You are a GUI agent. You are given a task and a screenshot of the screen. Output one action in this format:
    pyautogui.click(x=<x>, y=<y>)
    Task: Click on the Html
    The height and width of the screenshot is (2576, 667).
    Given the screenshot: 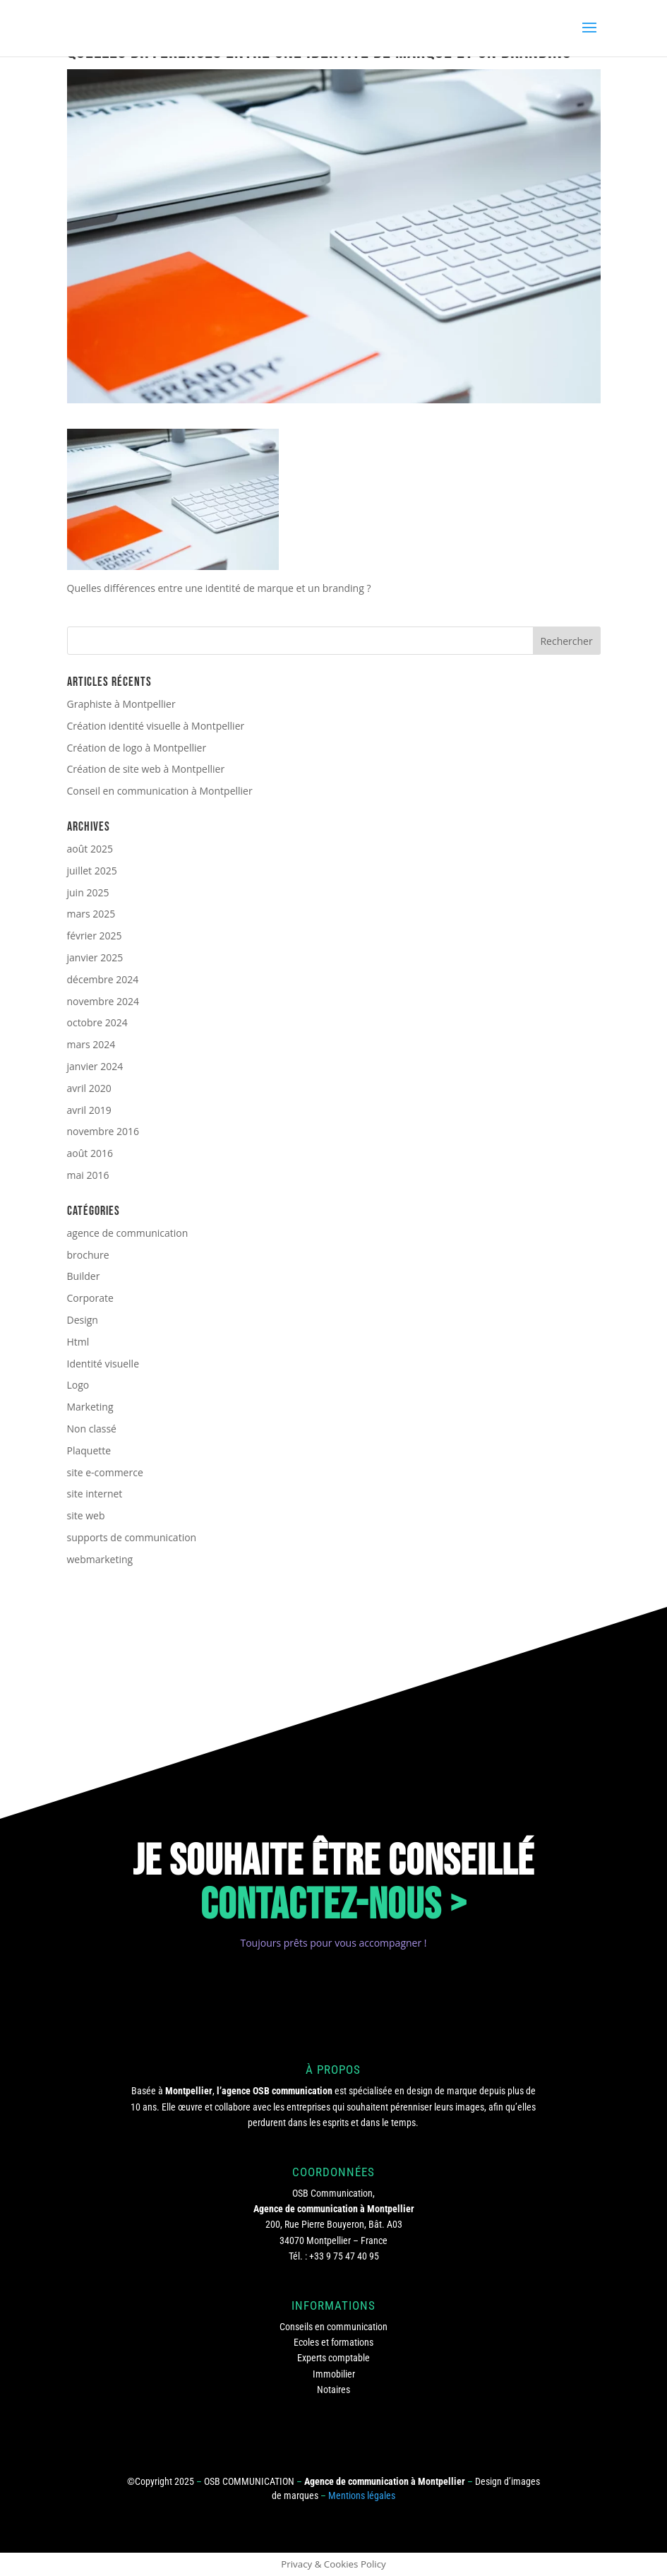 What is the action you would take?
    pyautogui.click(x=78, y=1341)
    